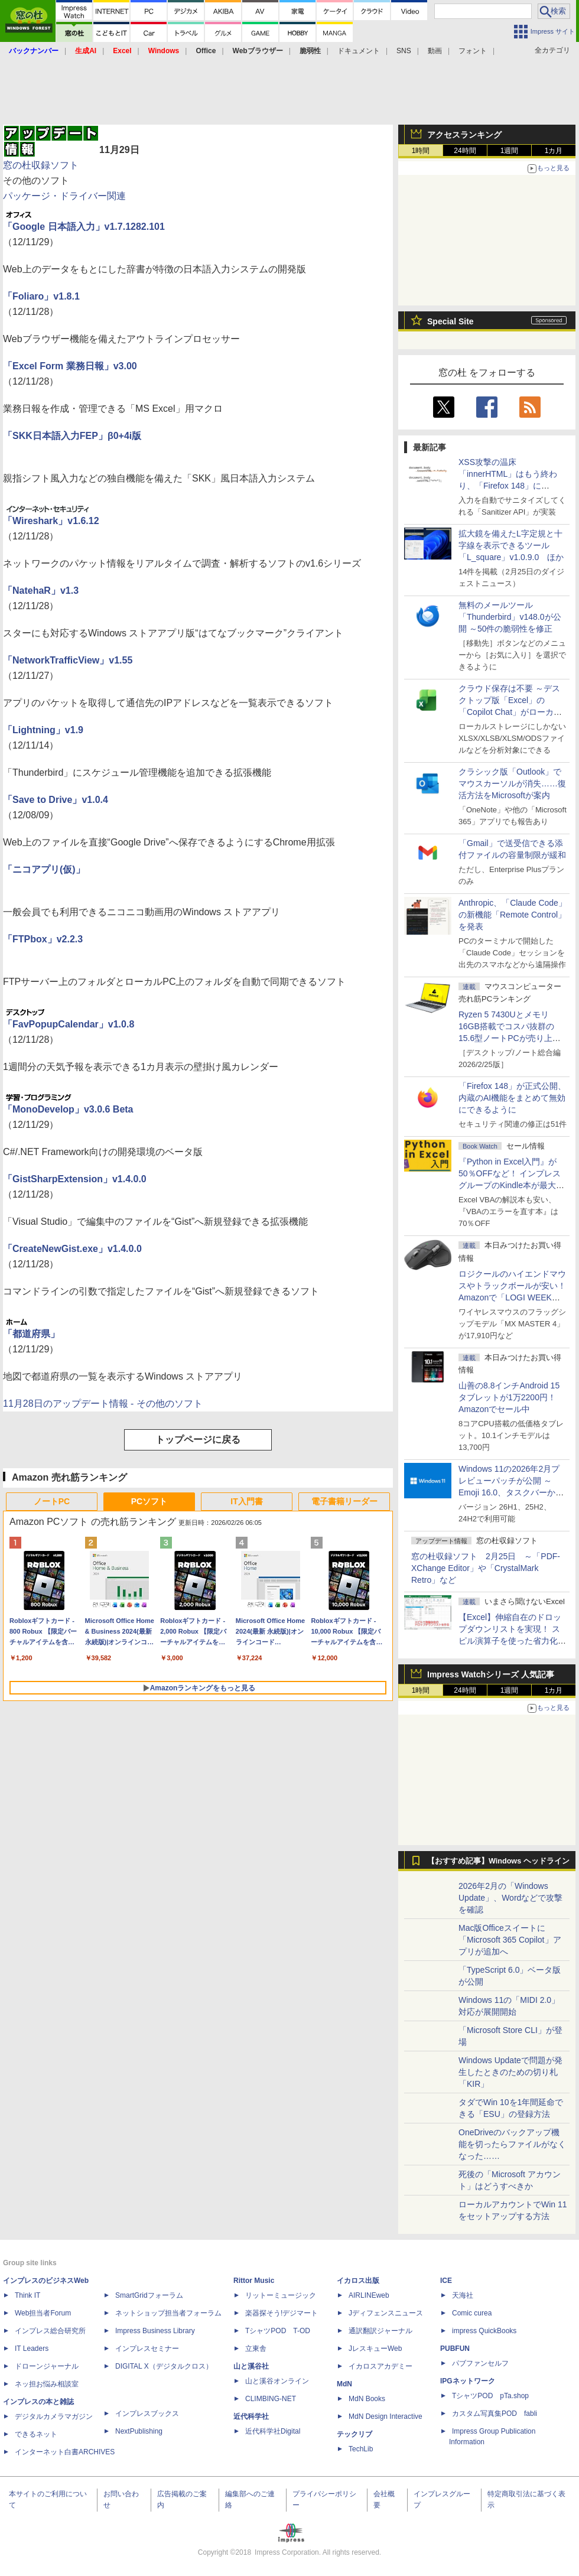 The height and width of the screenshot is (2576, 579). Describe the element at coordinates (52, 1501) in the screenshot. I see `ノートPC` at that location.